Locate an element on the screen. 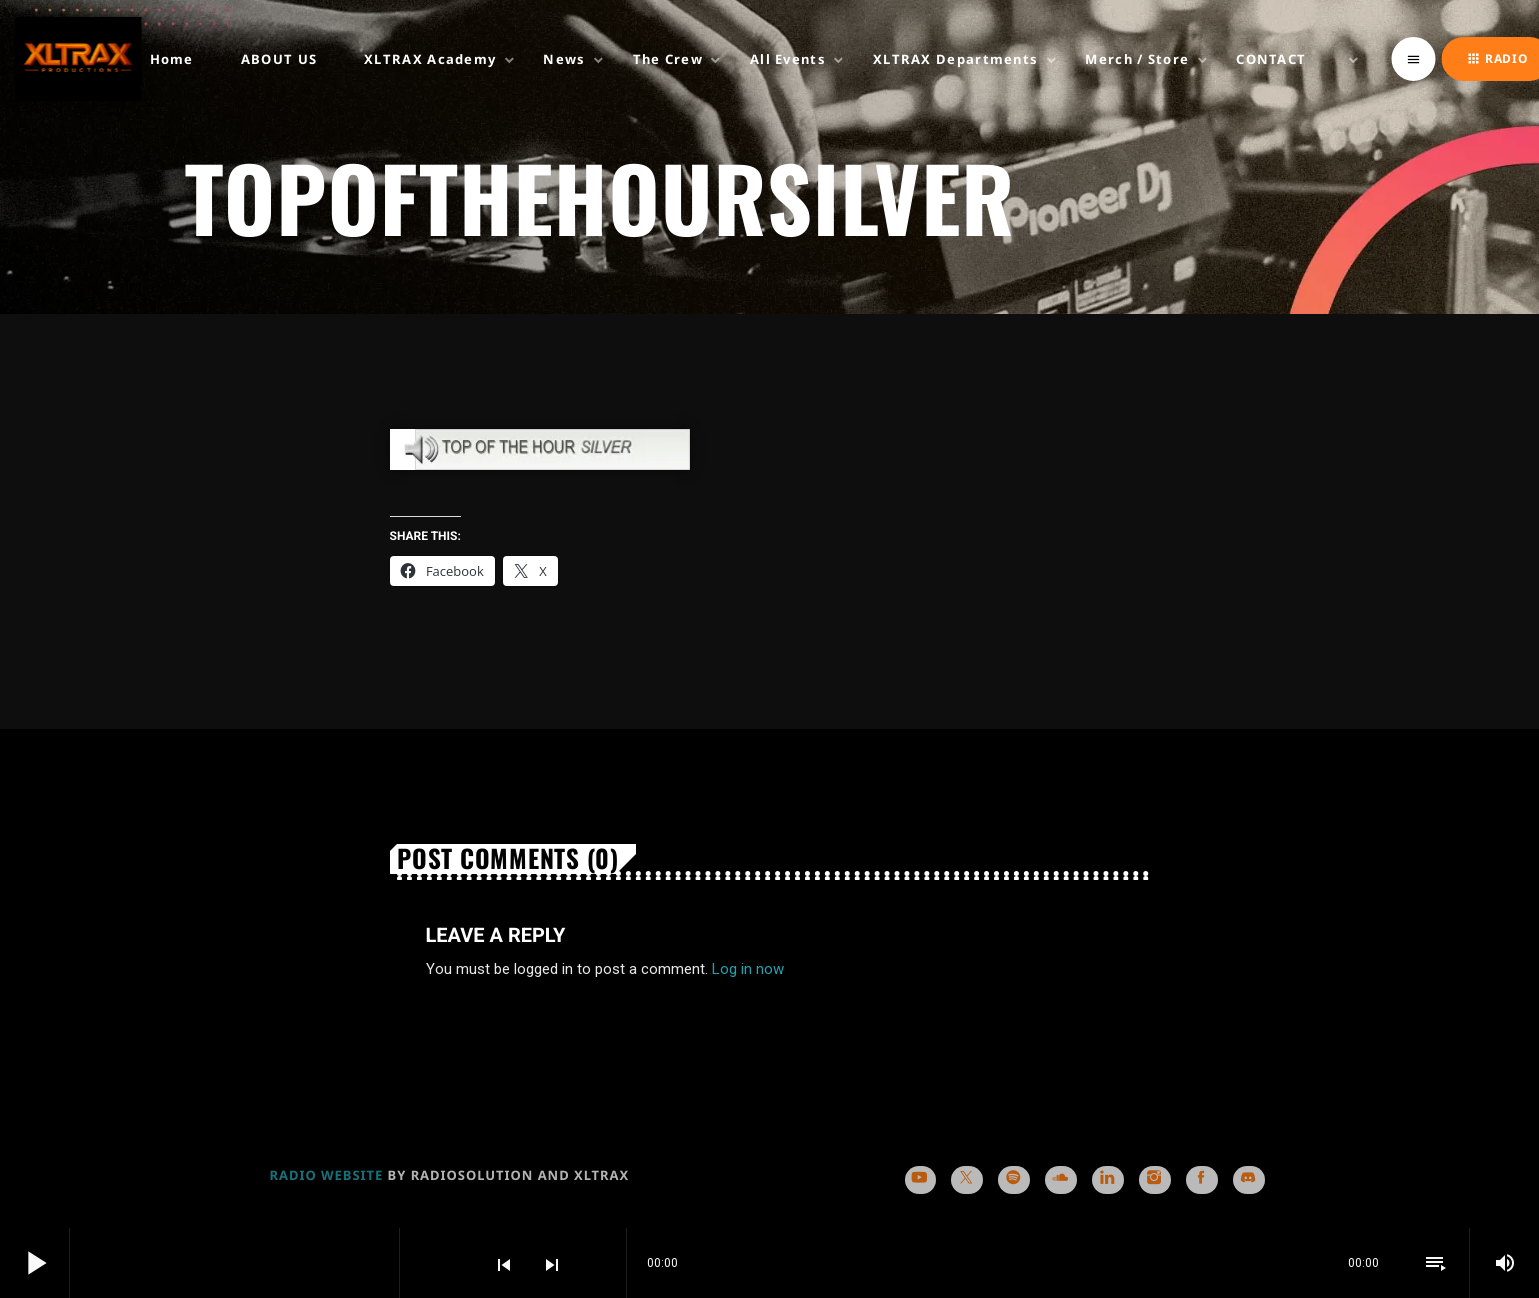  [YouTube] is located at coordinates (920, 1180).